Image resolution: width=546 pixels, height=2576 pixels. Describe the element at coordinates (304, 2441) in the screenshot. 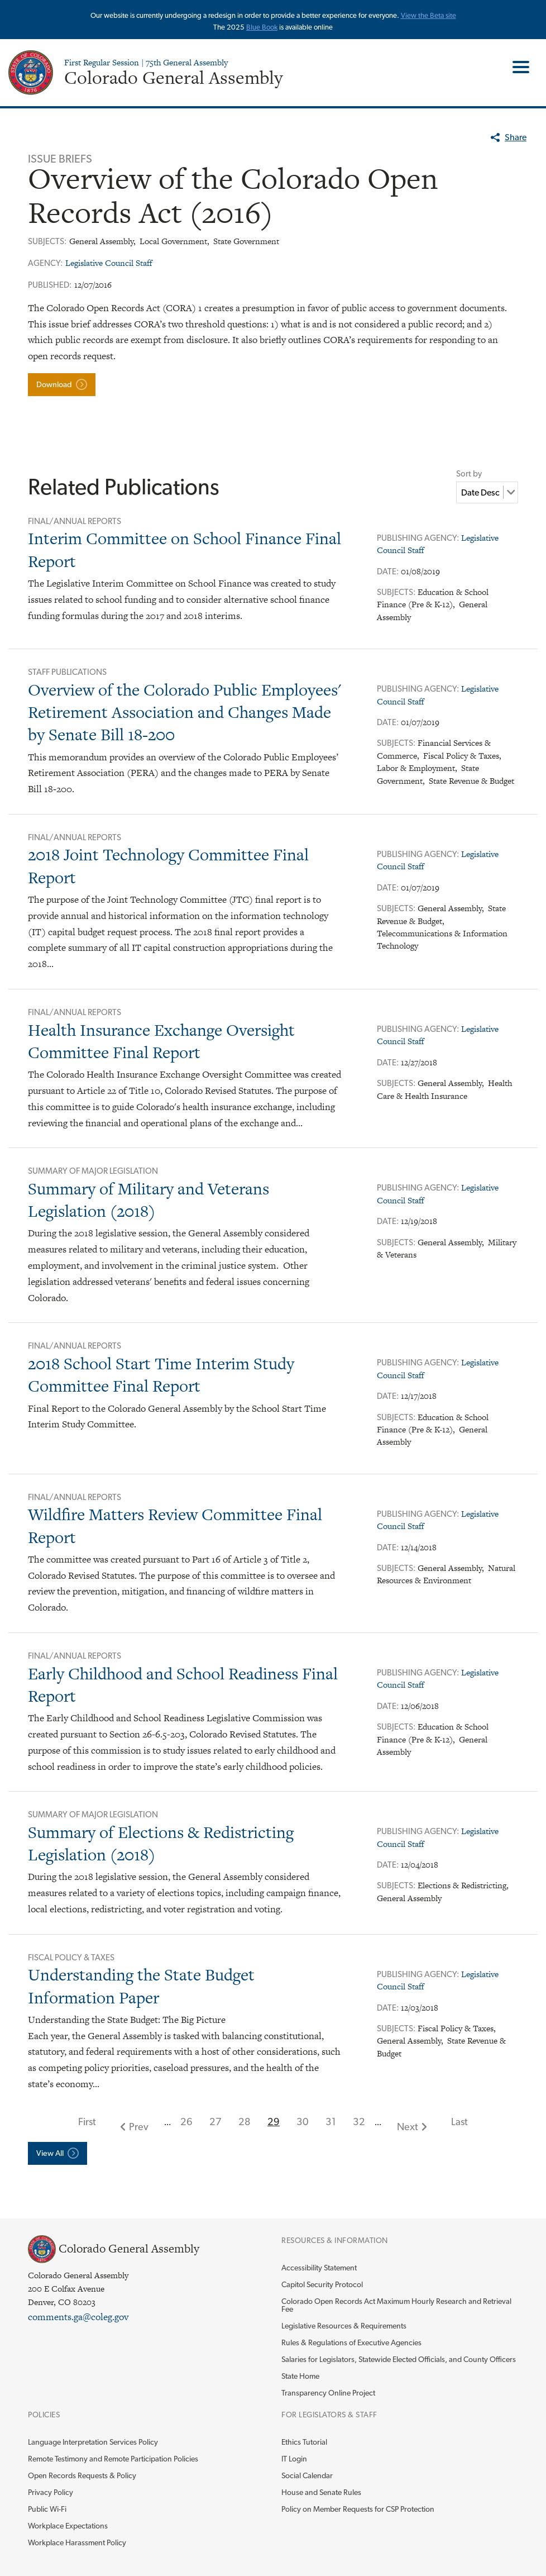

I see `Ethics Tutorial` at that location.